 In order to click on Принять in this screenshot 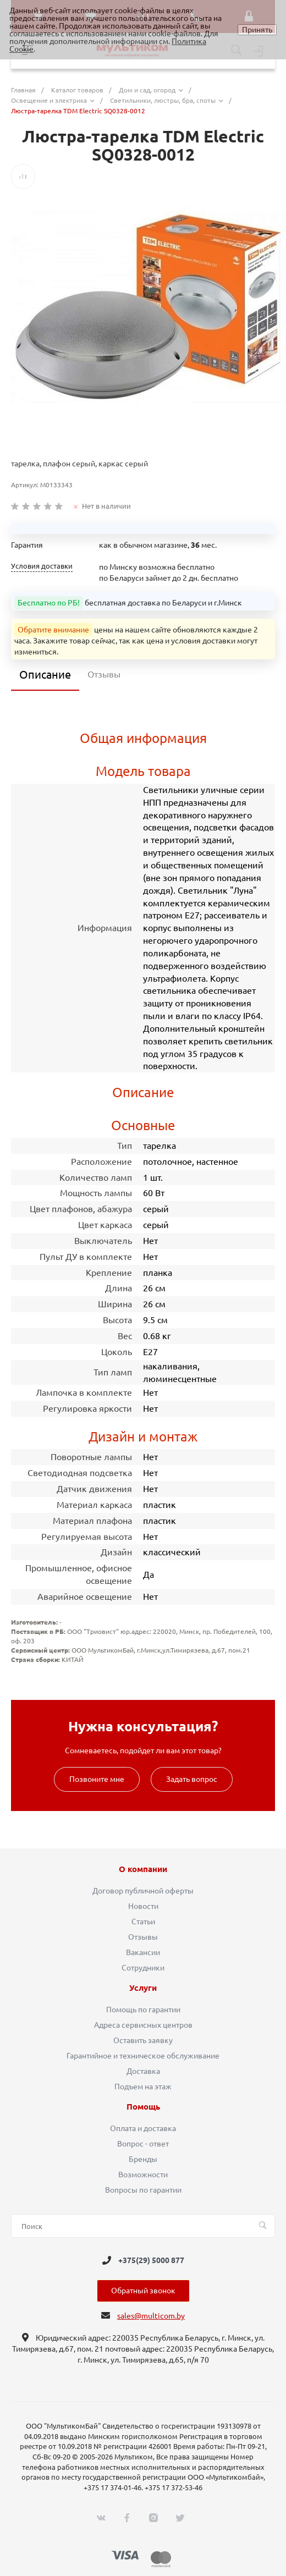, I will do `click(257, 29)`.